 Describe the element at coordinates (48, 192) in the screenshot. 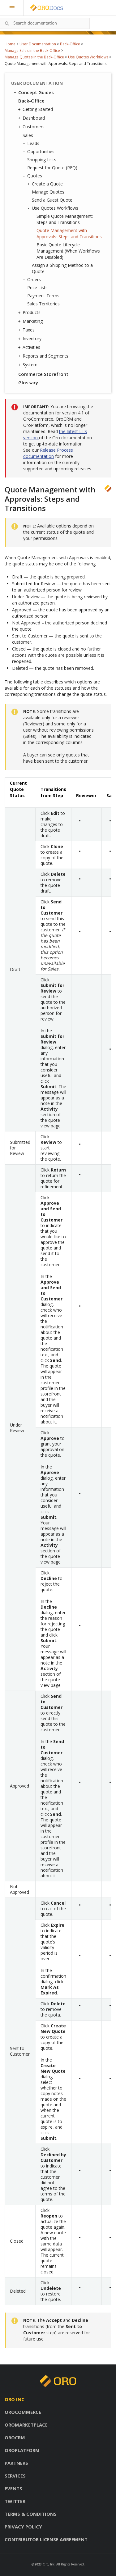

I see `Manage Quotes` at that location.